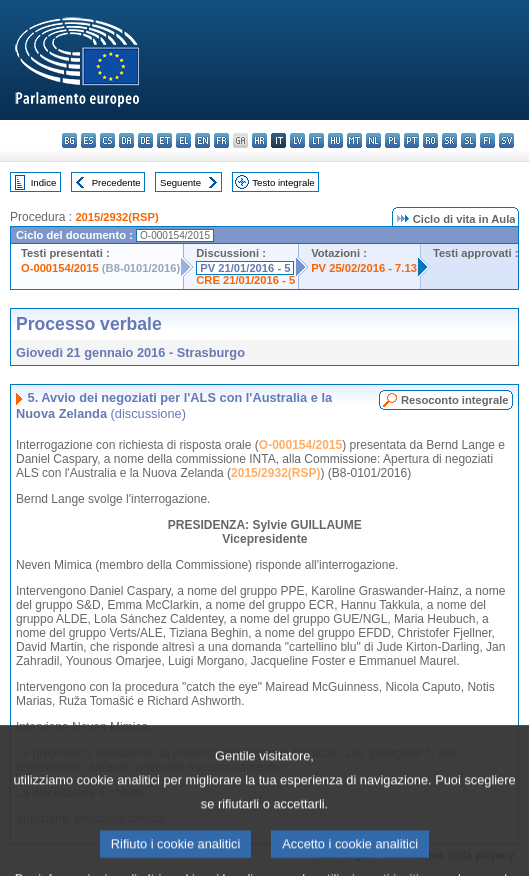 The image size is (529, 876). I want to click on en - English, so click(202, 140).